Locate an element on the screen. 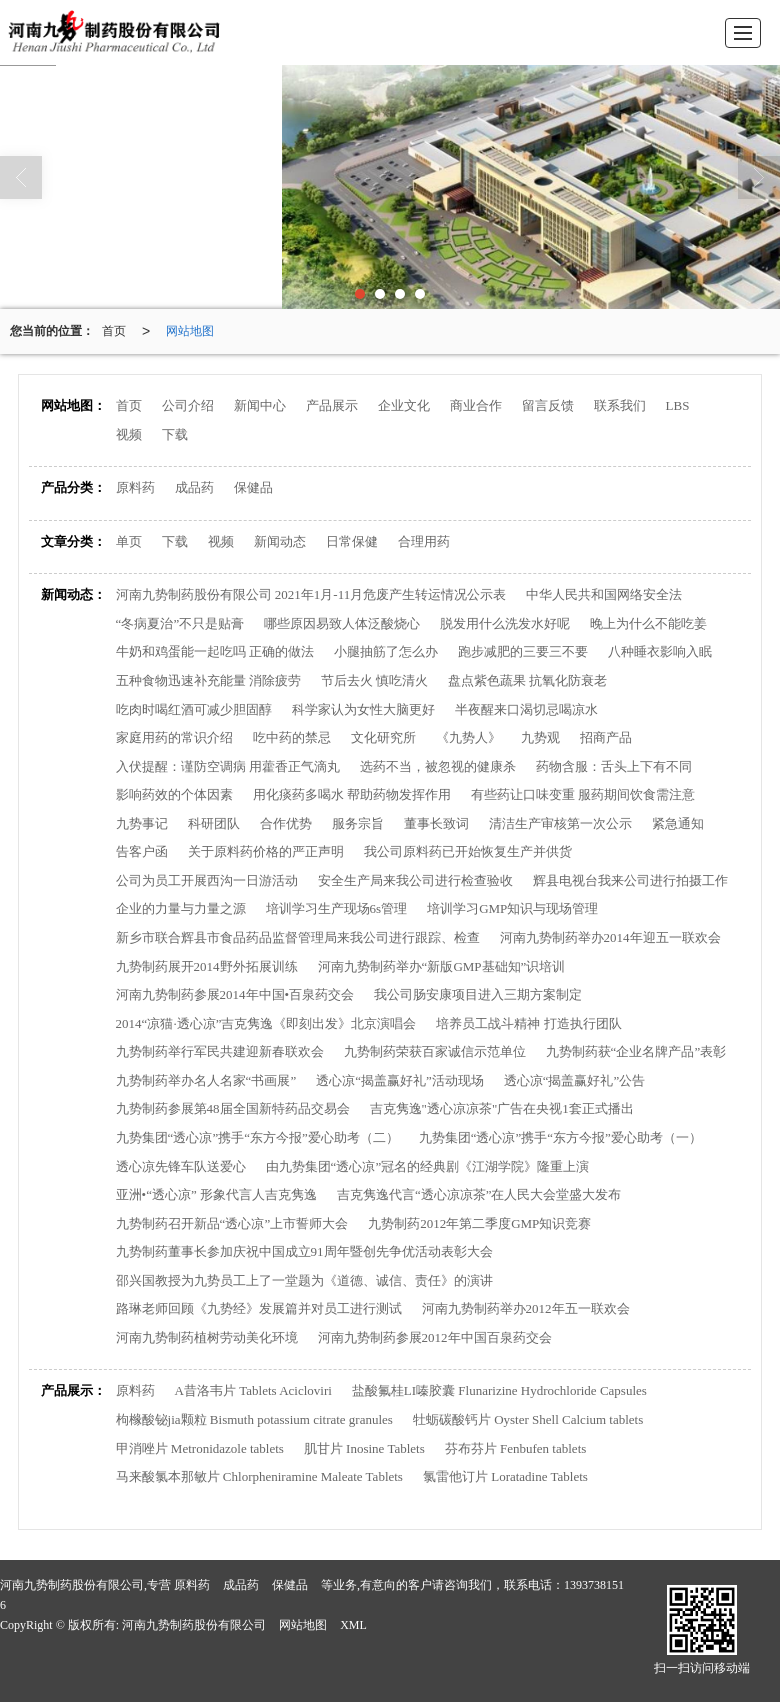 The image size is (780, 1702). 家庭用药的常识介绍 is located at coordinates (174, 737).